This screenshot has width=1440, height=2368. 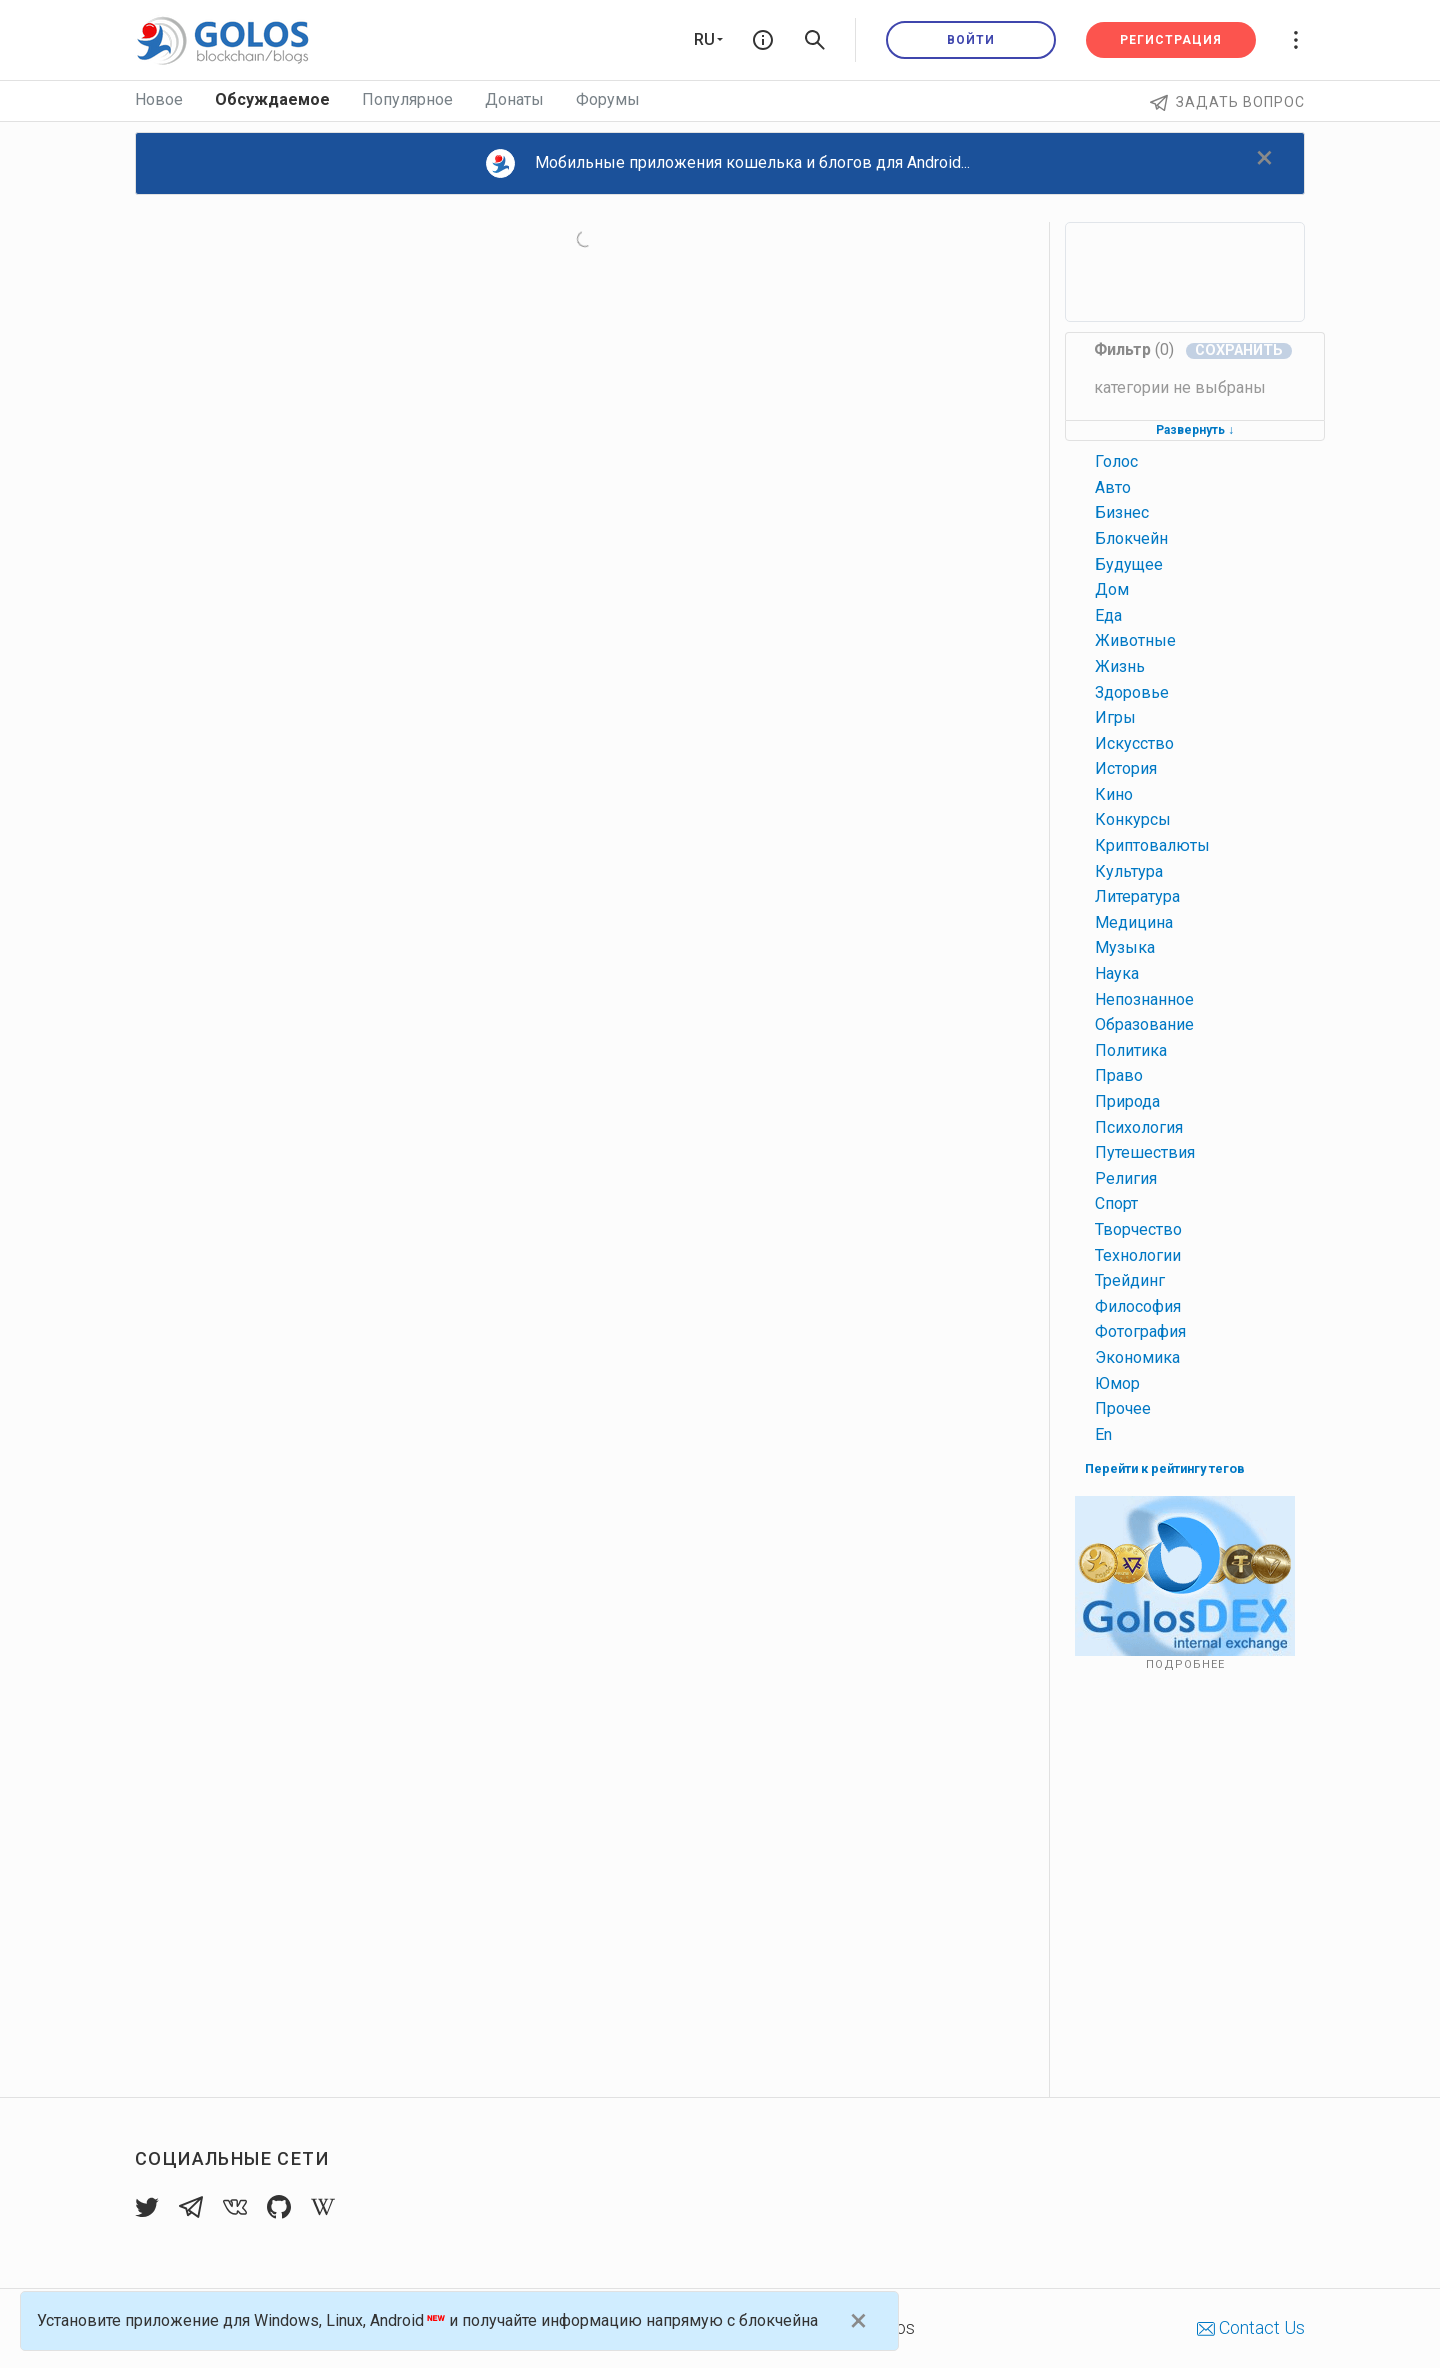 I want to click on литература, so click(x=1137, y=896).